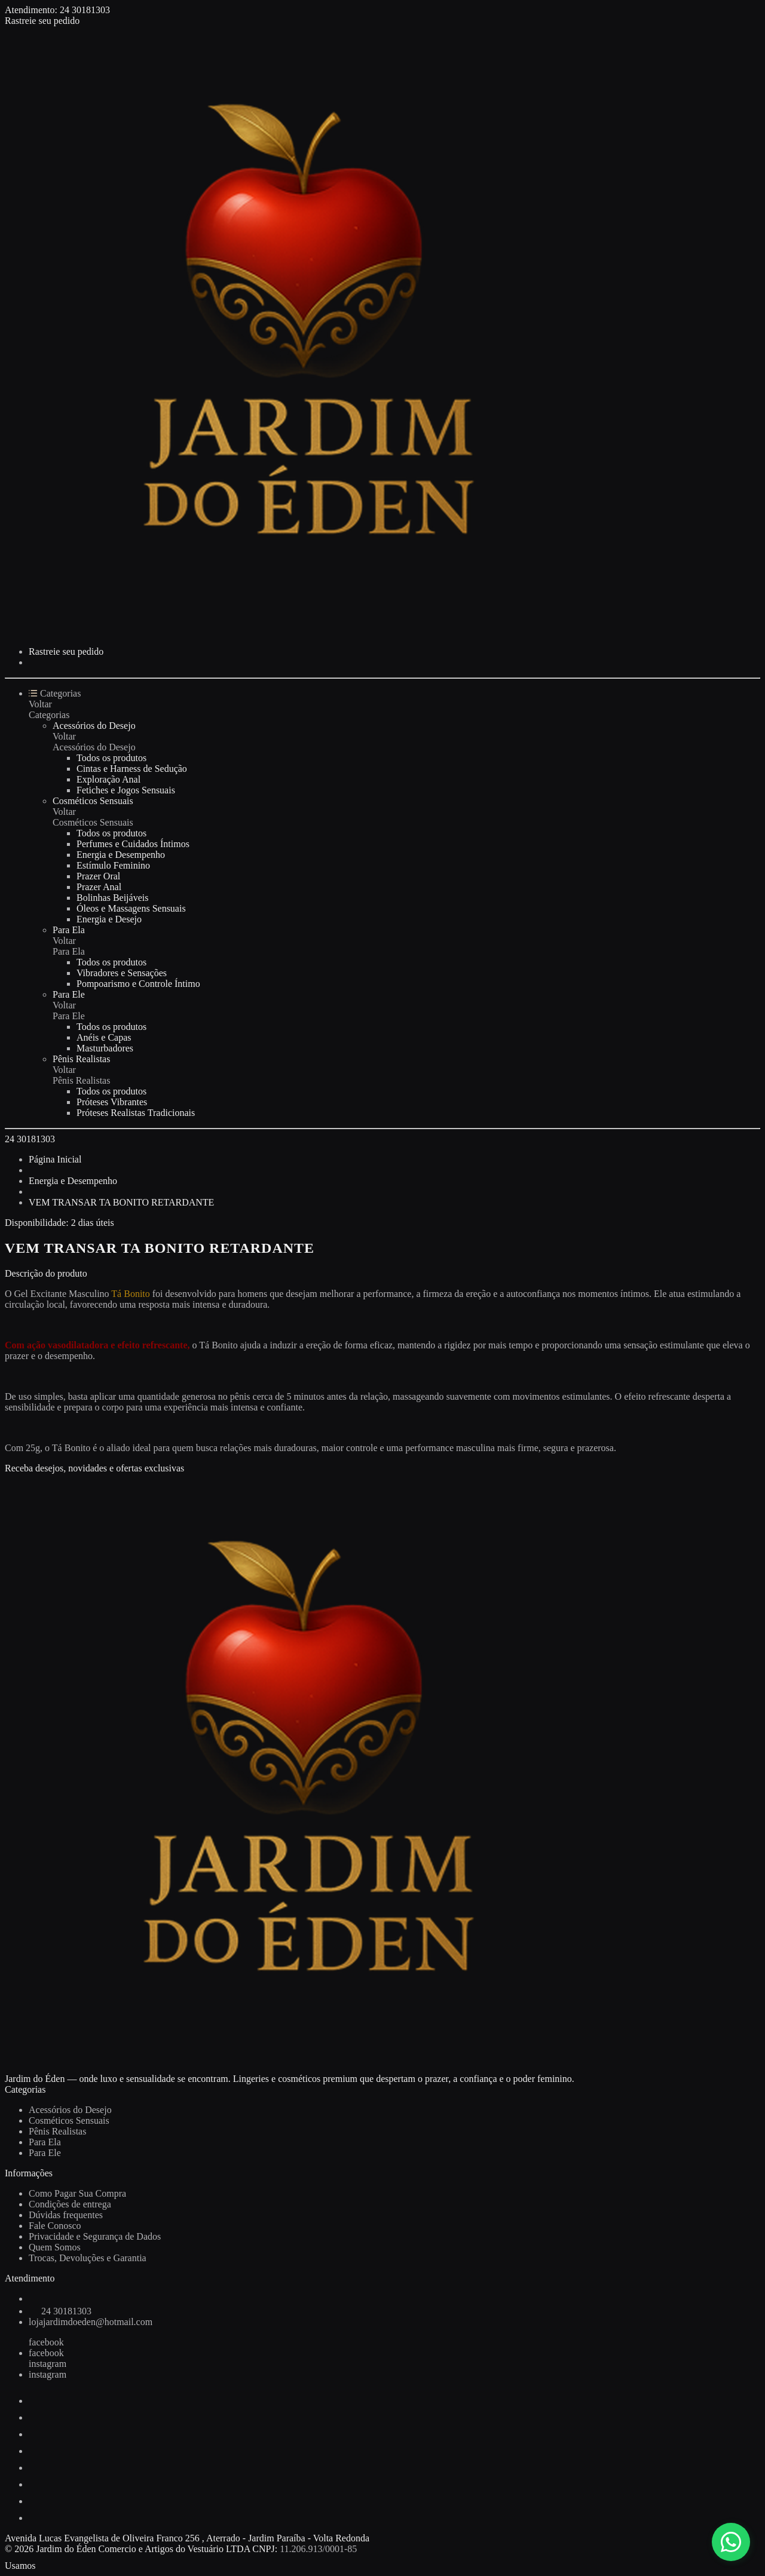  I want to click on Para Ela, so click(69, 930).